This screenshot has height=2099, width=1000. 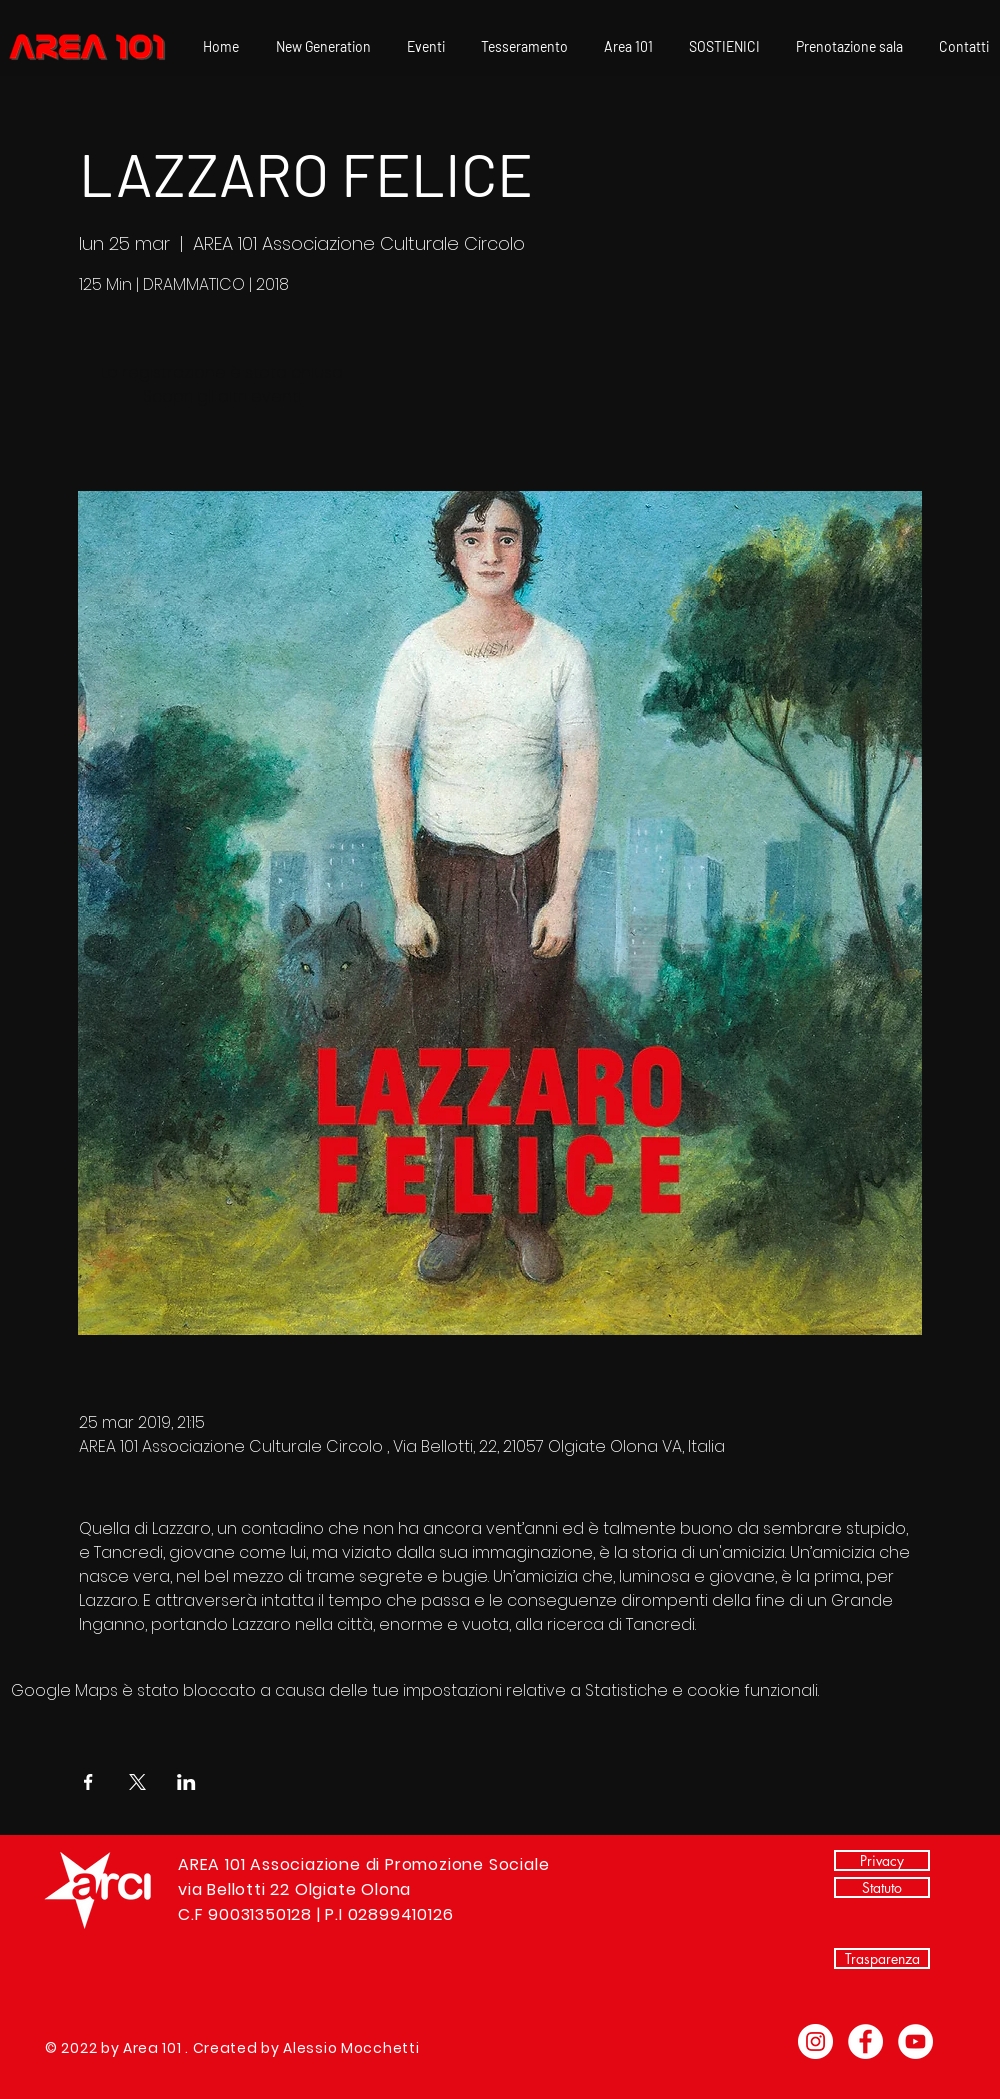 I want to click on [YouTube - Bianco Circle], so click(x=915, y=2041).